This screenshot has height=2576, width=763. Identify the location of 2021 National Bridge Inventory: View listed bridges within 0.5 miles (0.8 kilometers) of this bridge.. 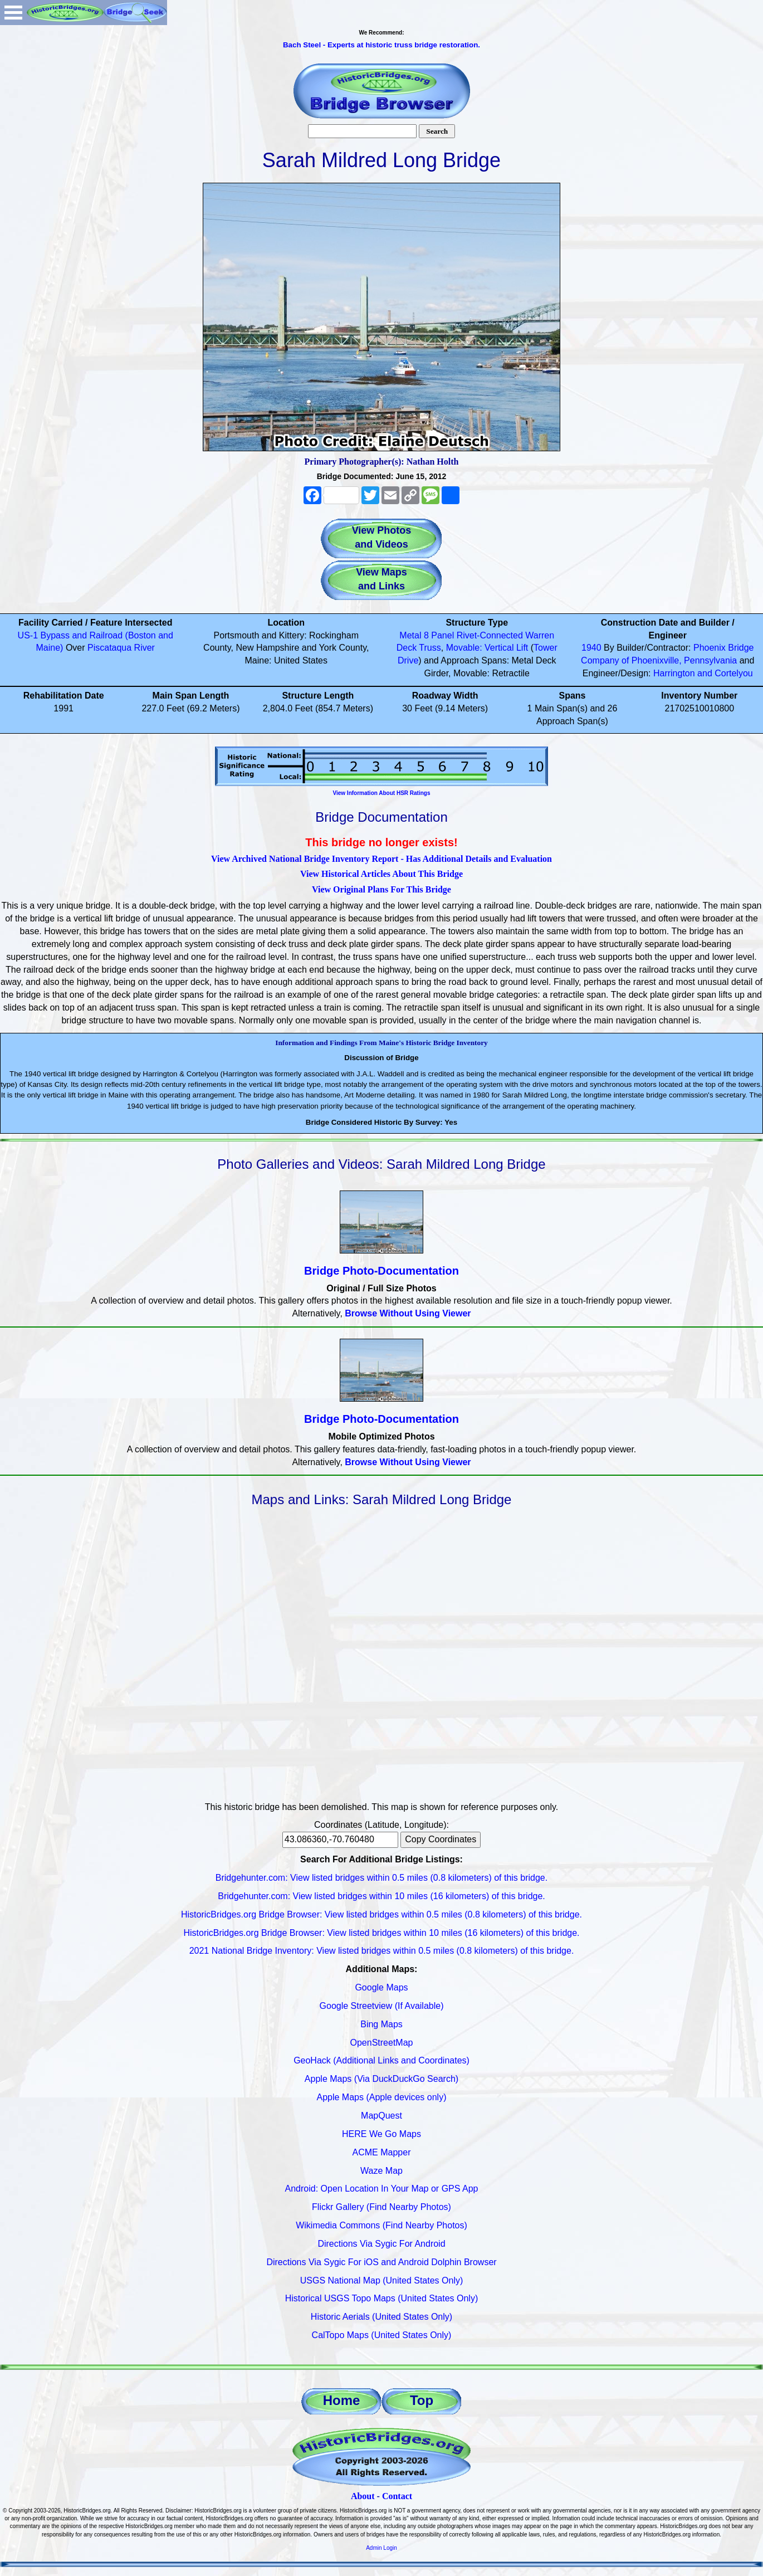
(381, 1950).